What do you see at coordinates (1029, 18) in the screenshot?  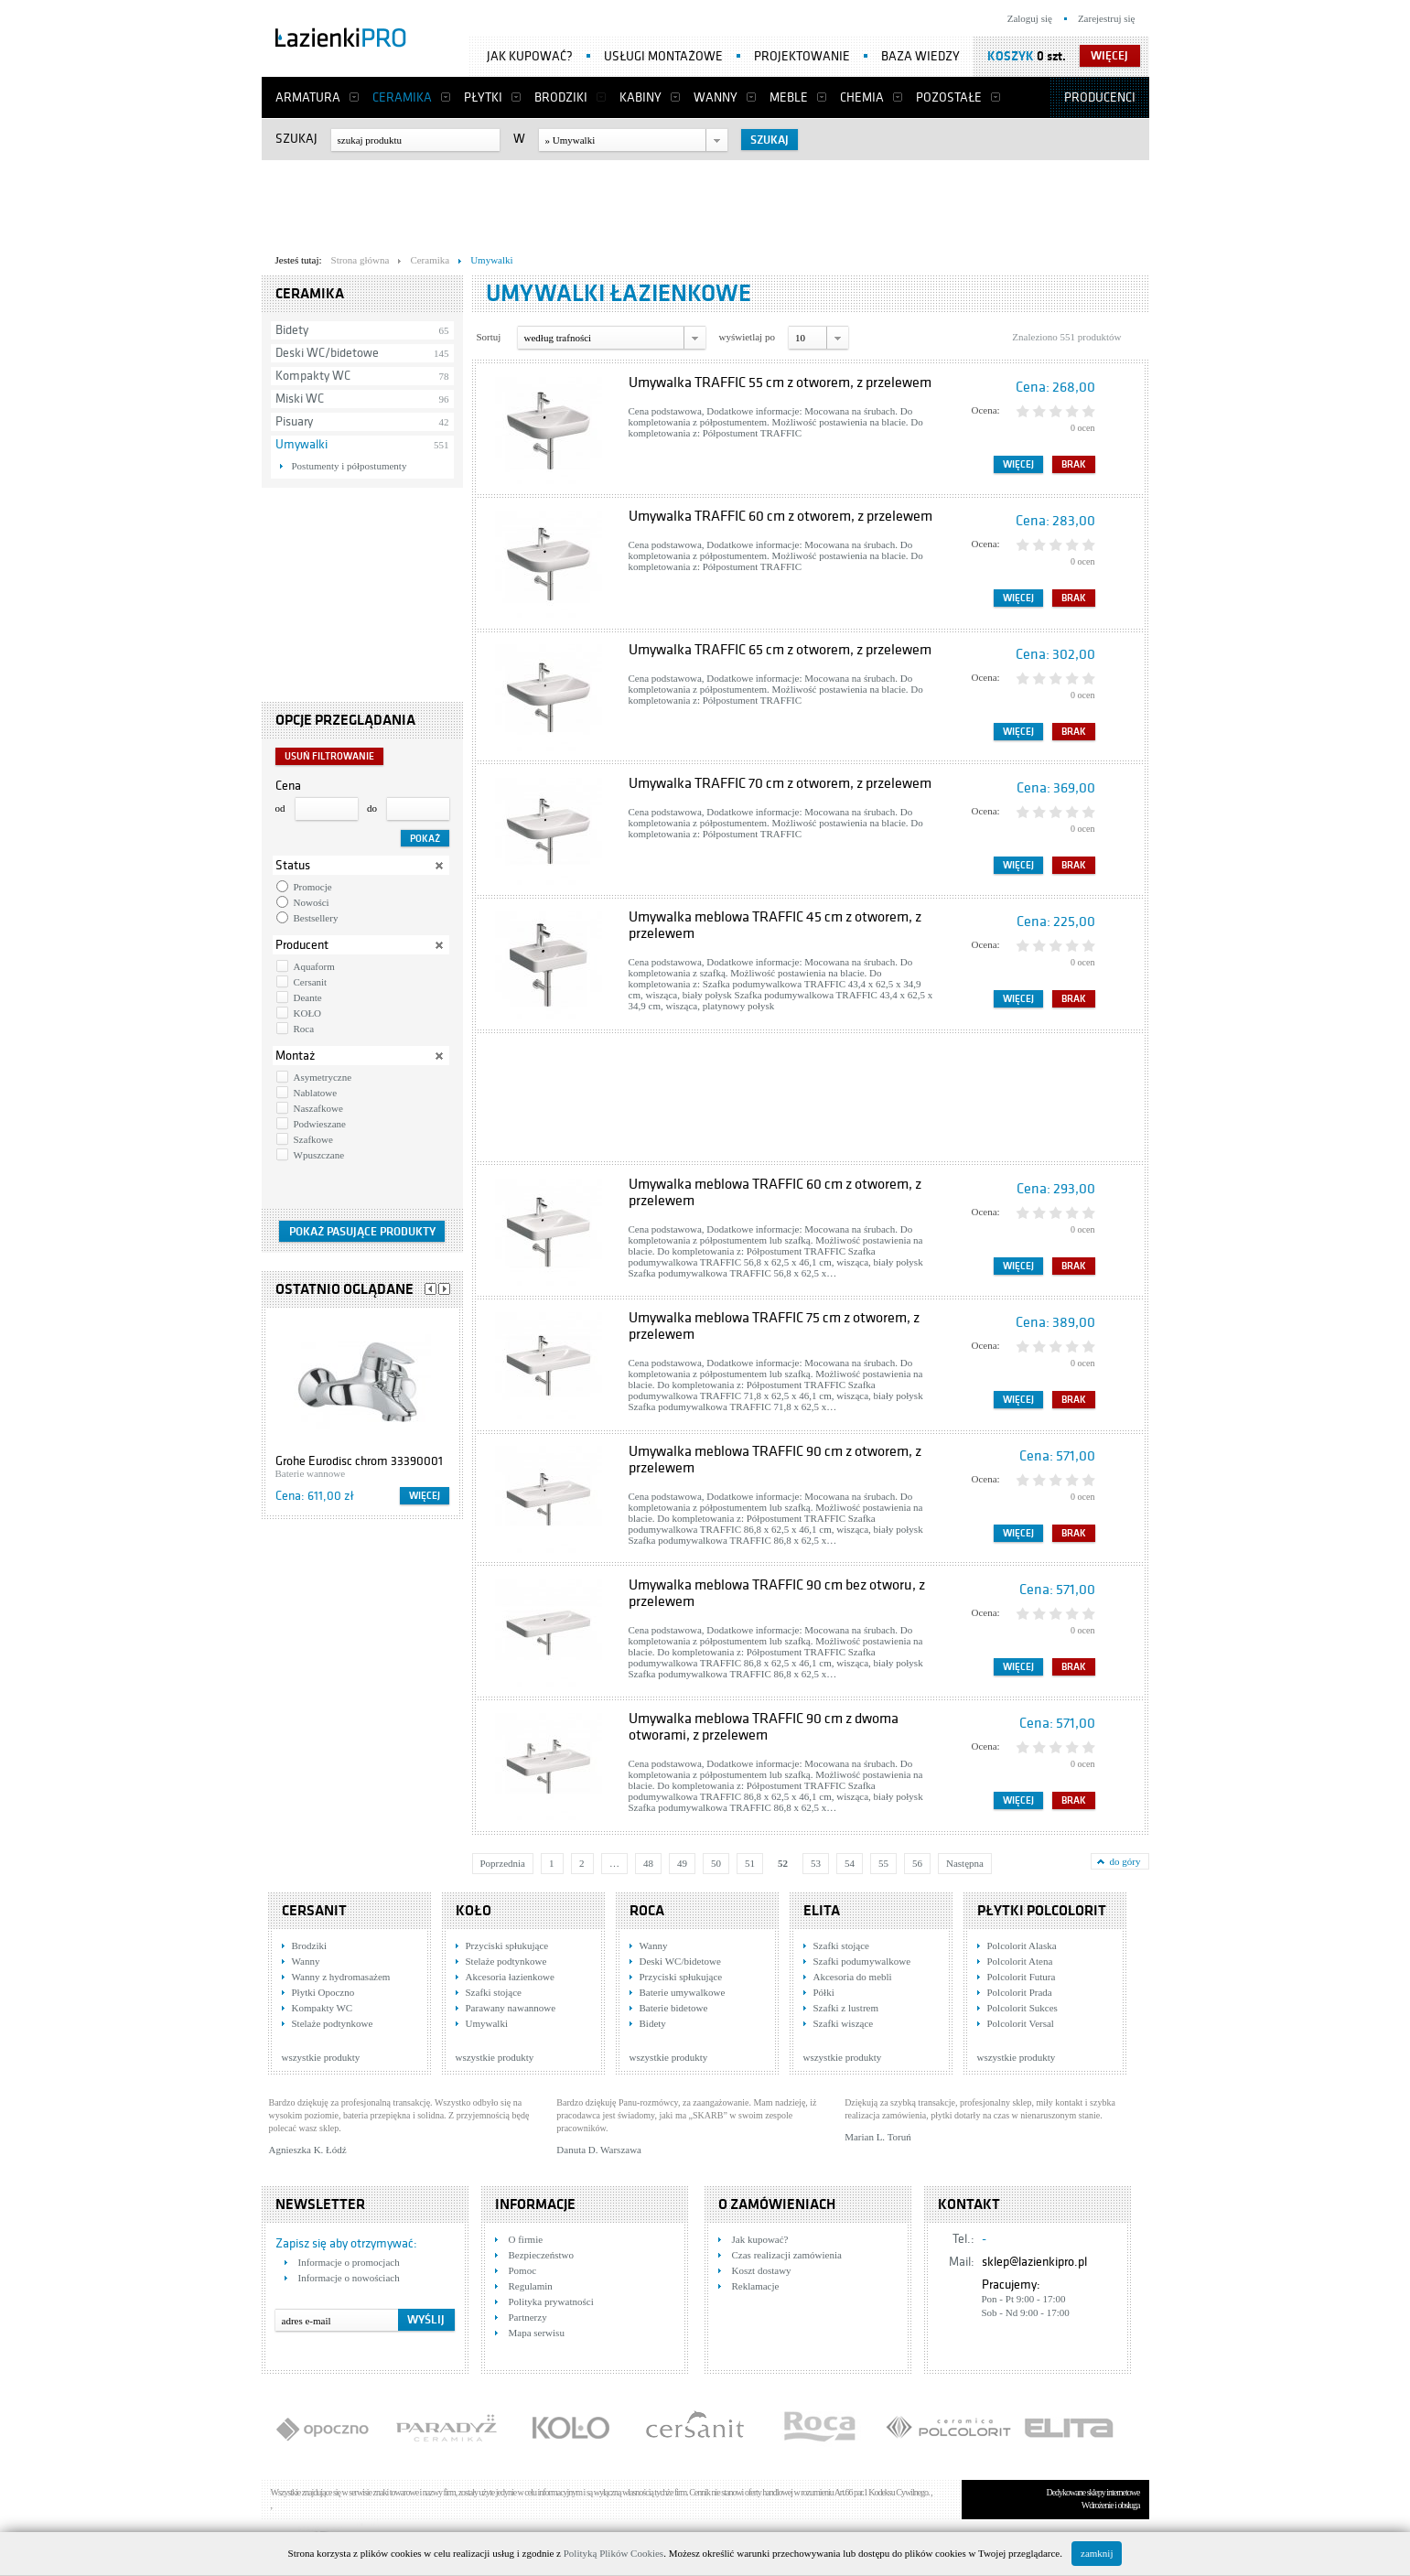 I see `Zaloguj się` at bounding box center [1029, 18].